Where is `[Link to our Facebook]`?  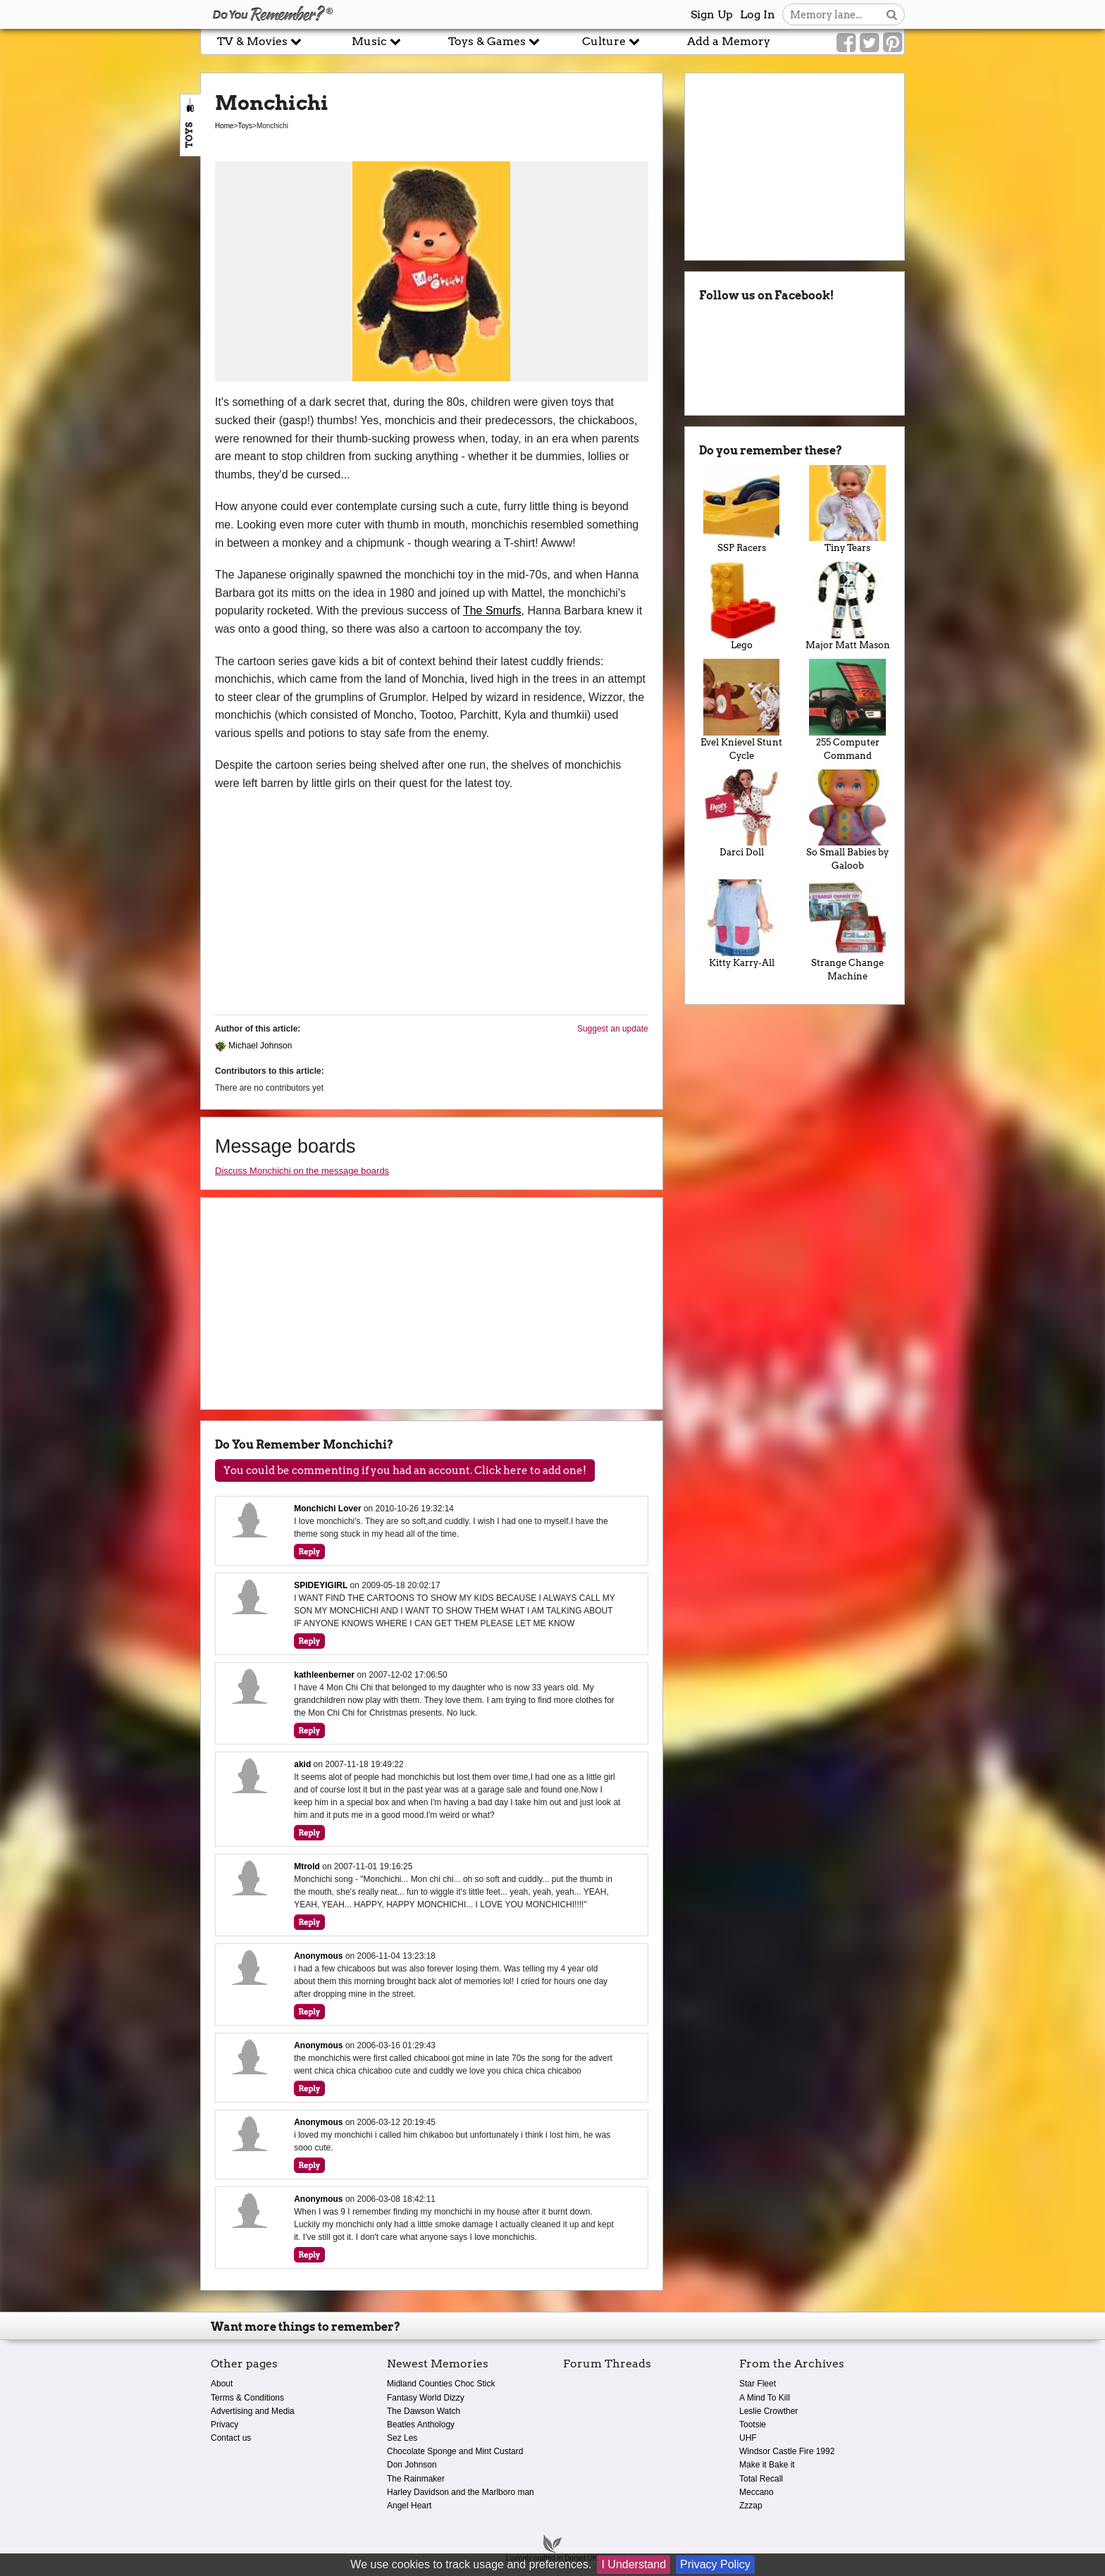
[Link to our Facebook] is located at coordinates (846, 43).